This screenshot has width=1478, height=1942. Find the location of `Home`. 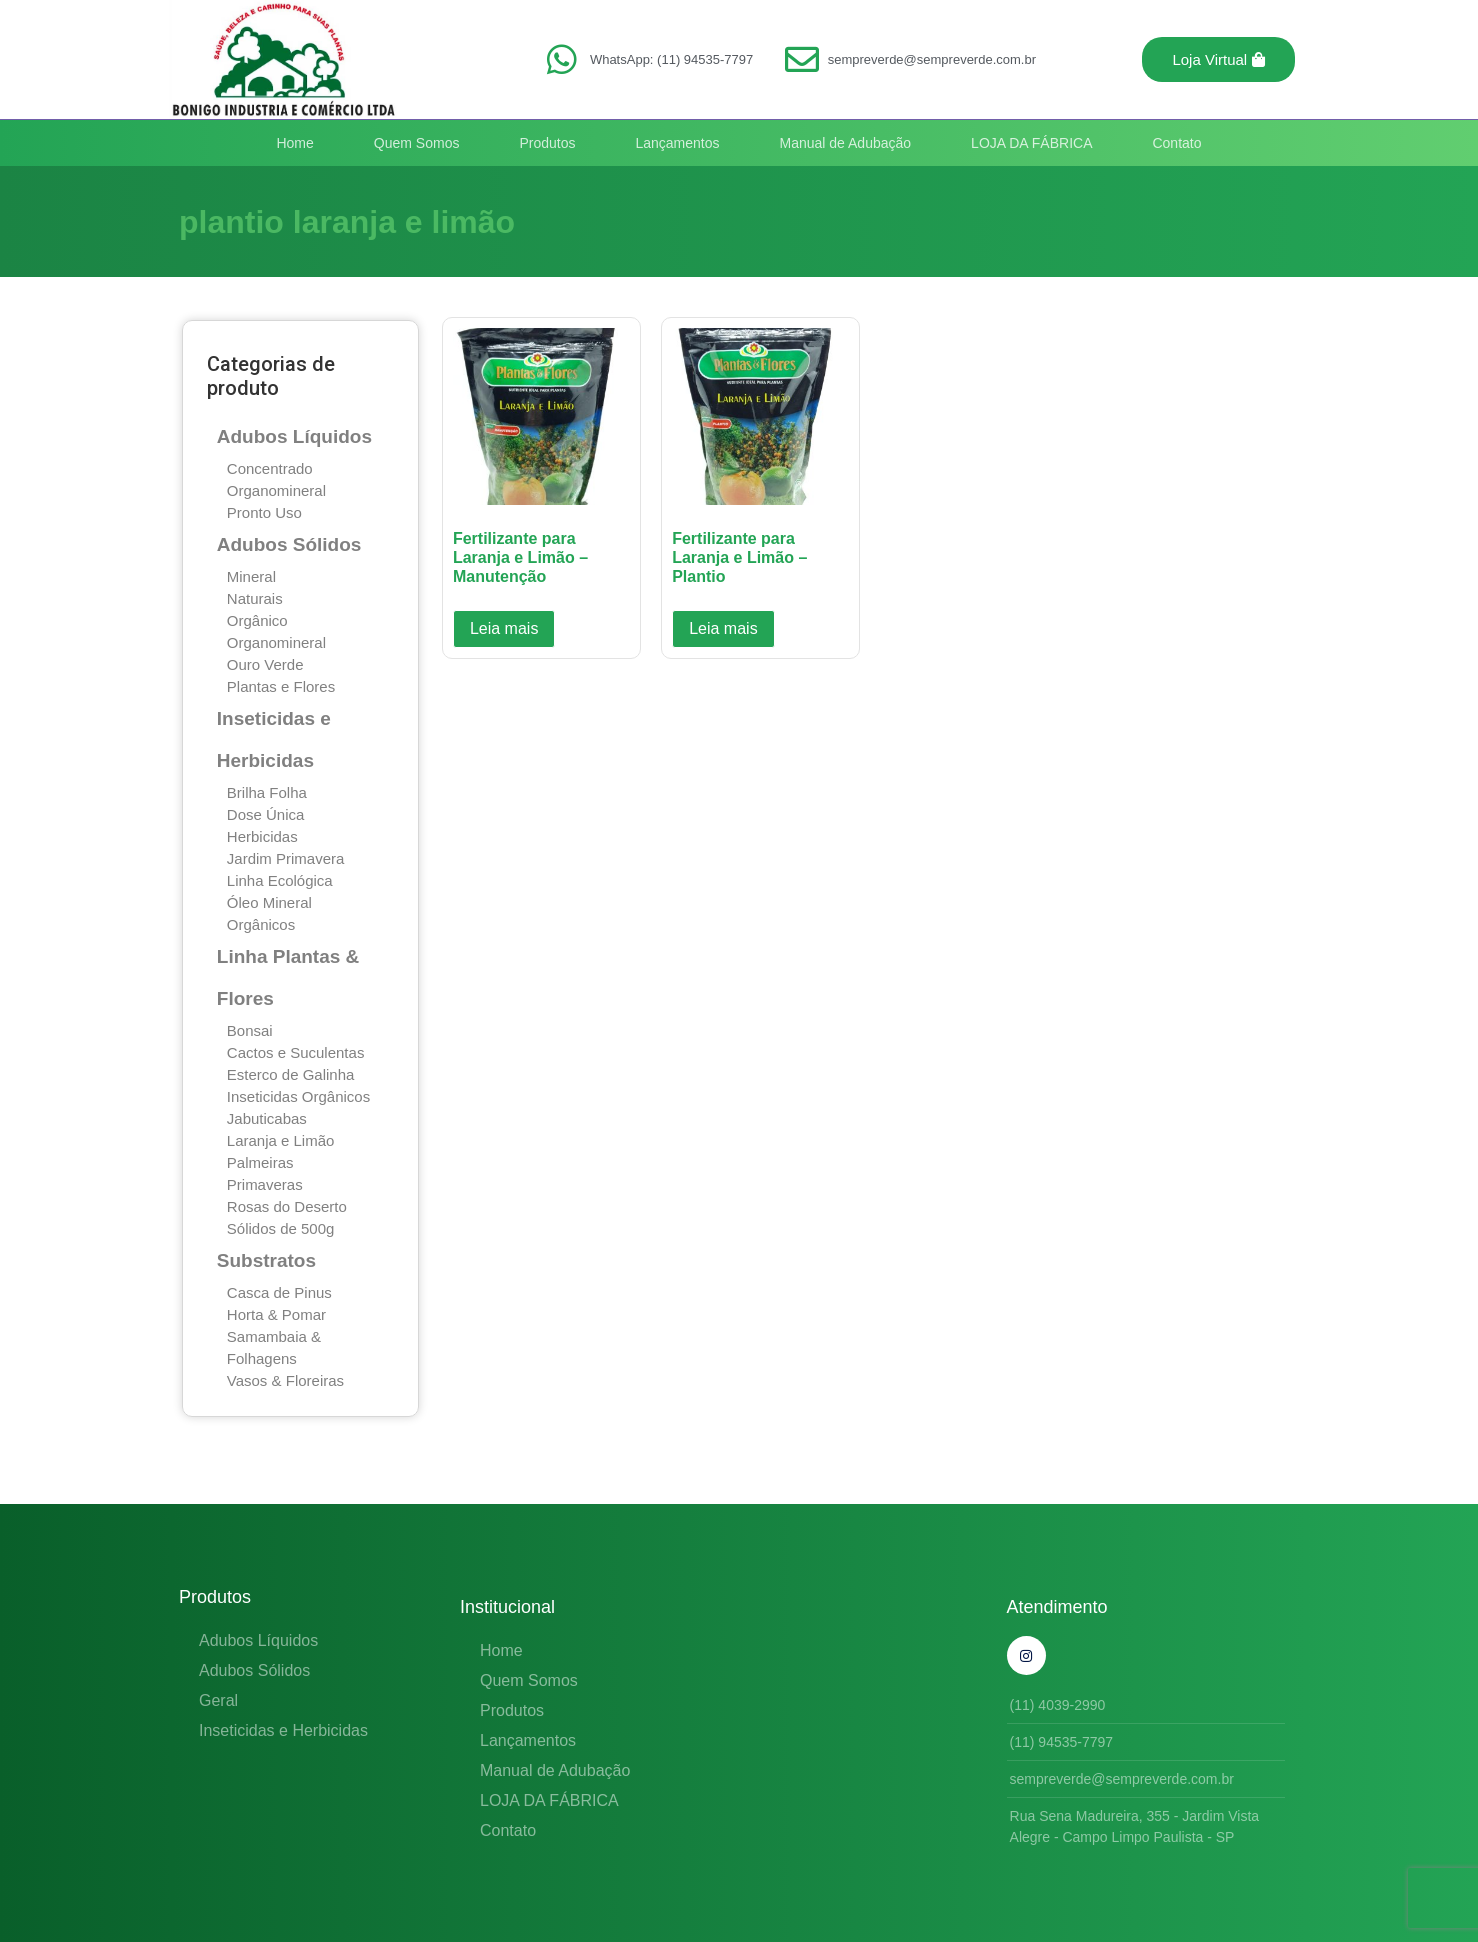

Home is located at coordinates (294, 143).